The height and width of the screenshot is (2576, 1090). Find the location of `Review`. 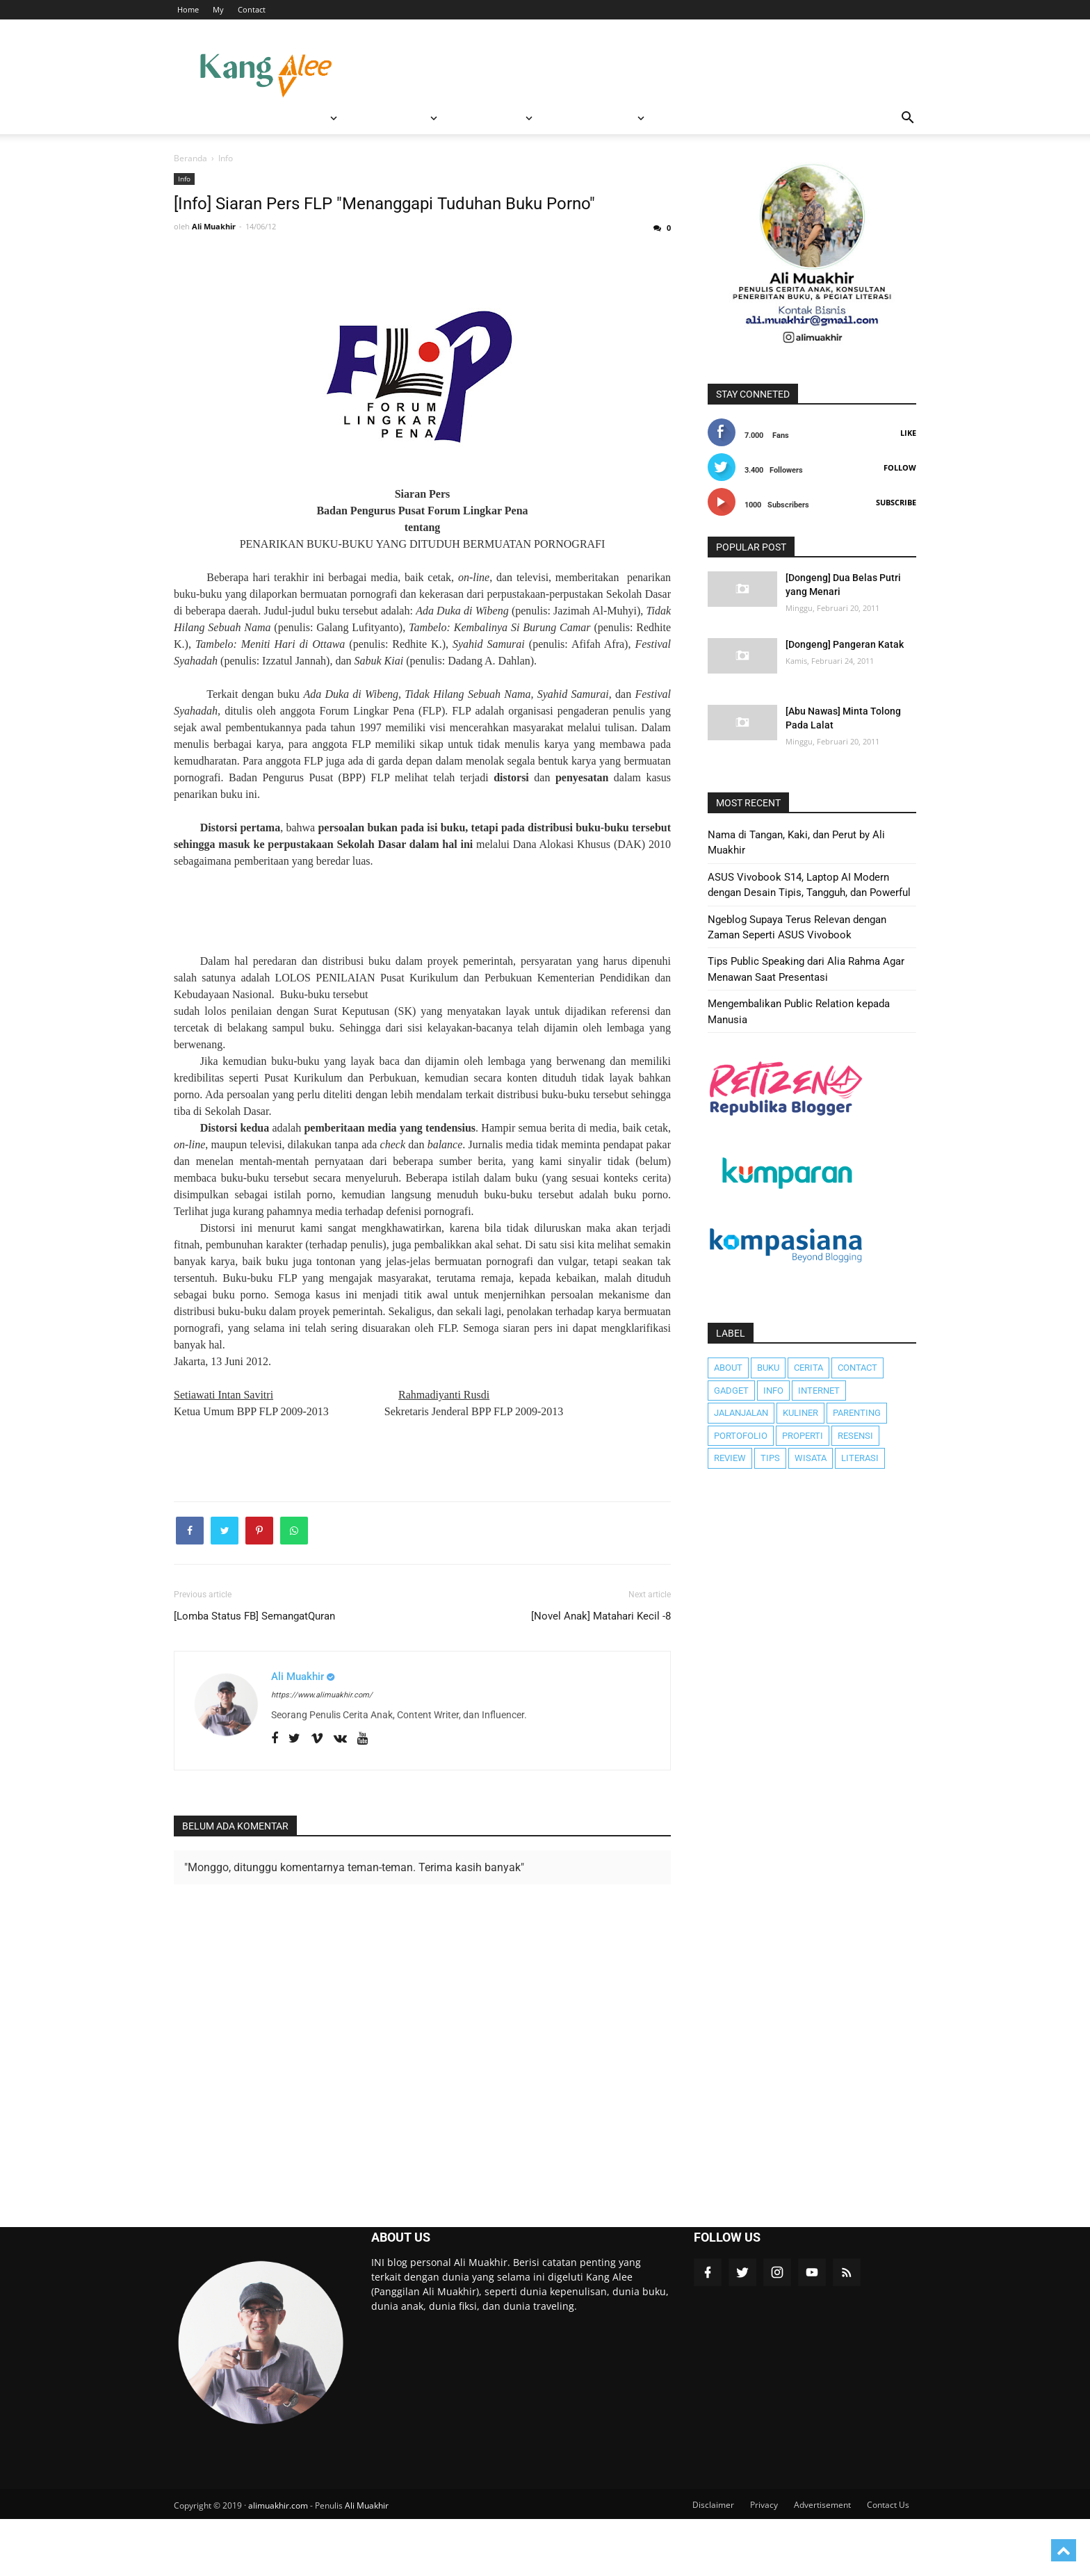

Review is located at coordinates (730, 1458).